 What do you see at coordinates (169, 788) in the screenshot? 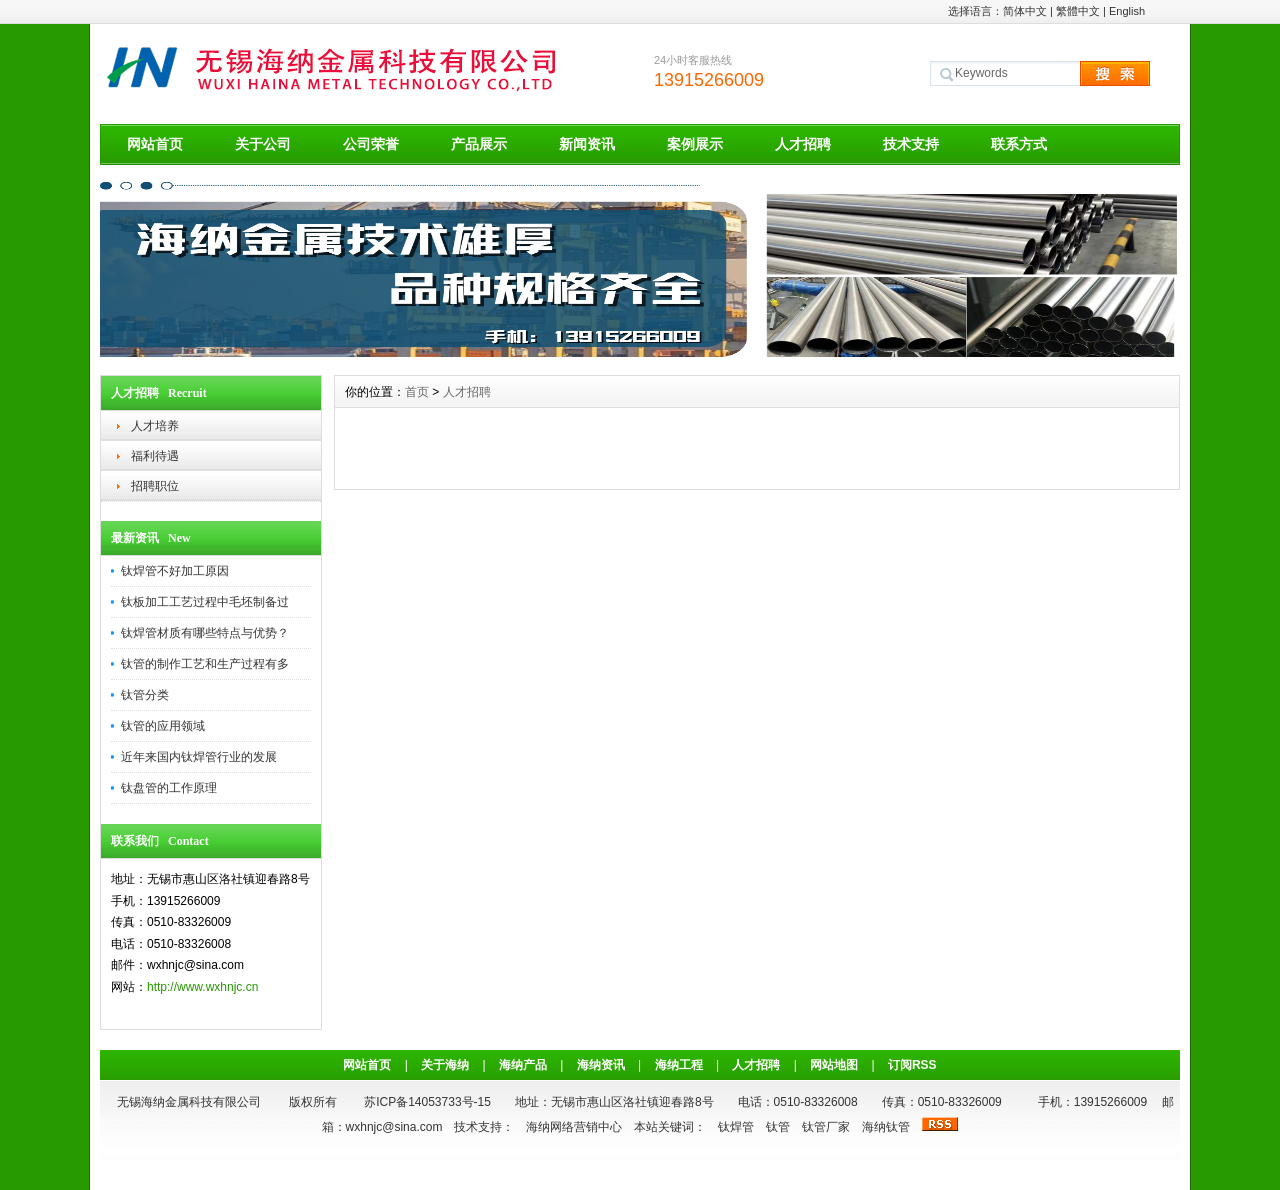
I see `钛盘管的工作原理` at bounding box center [169, 788].